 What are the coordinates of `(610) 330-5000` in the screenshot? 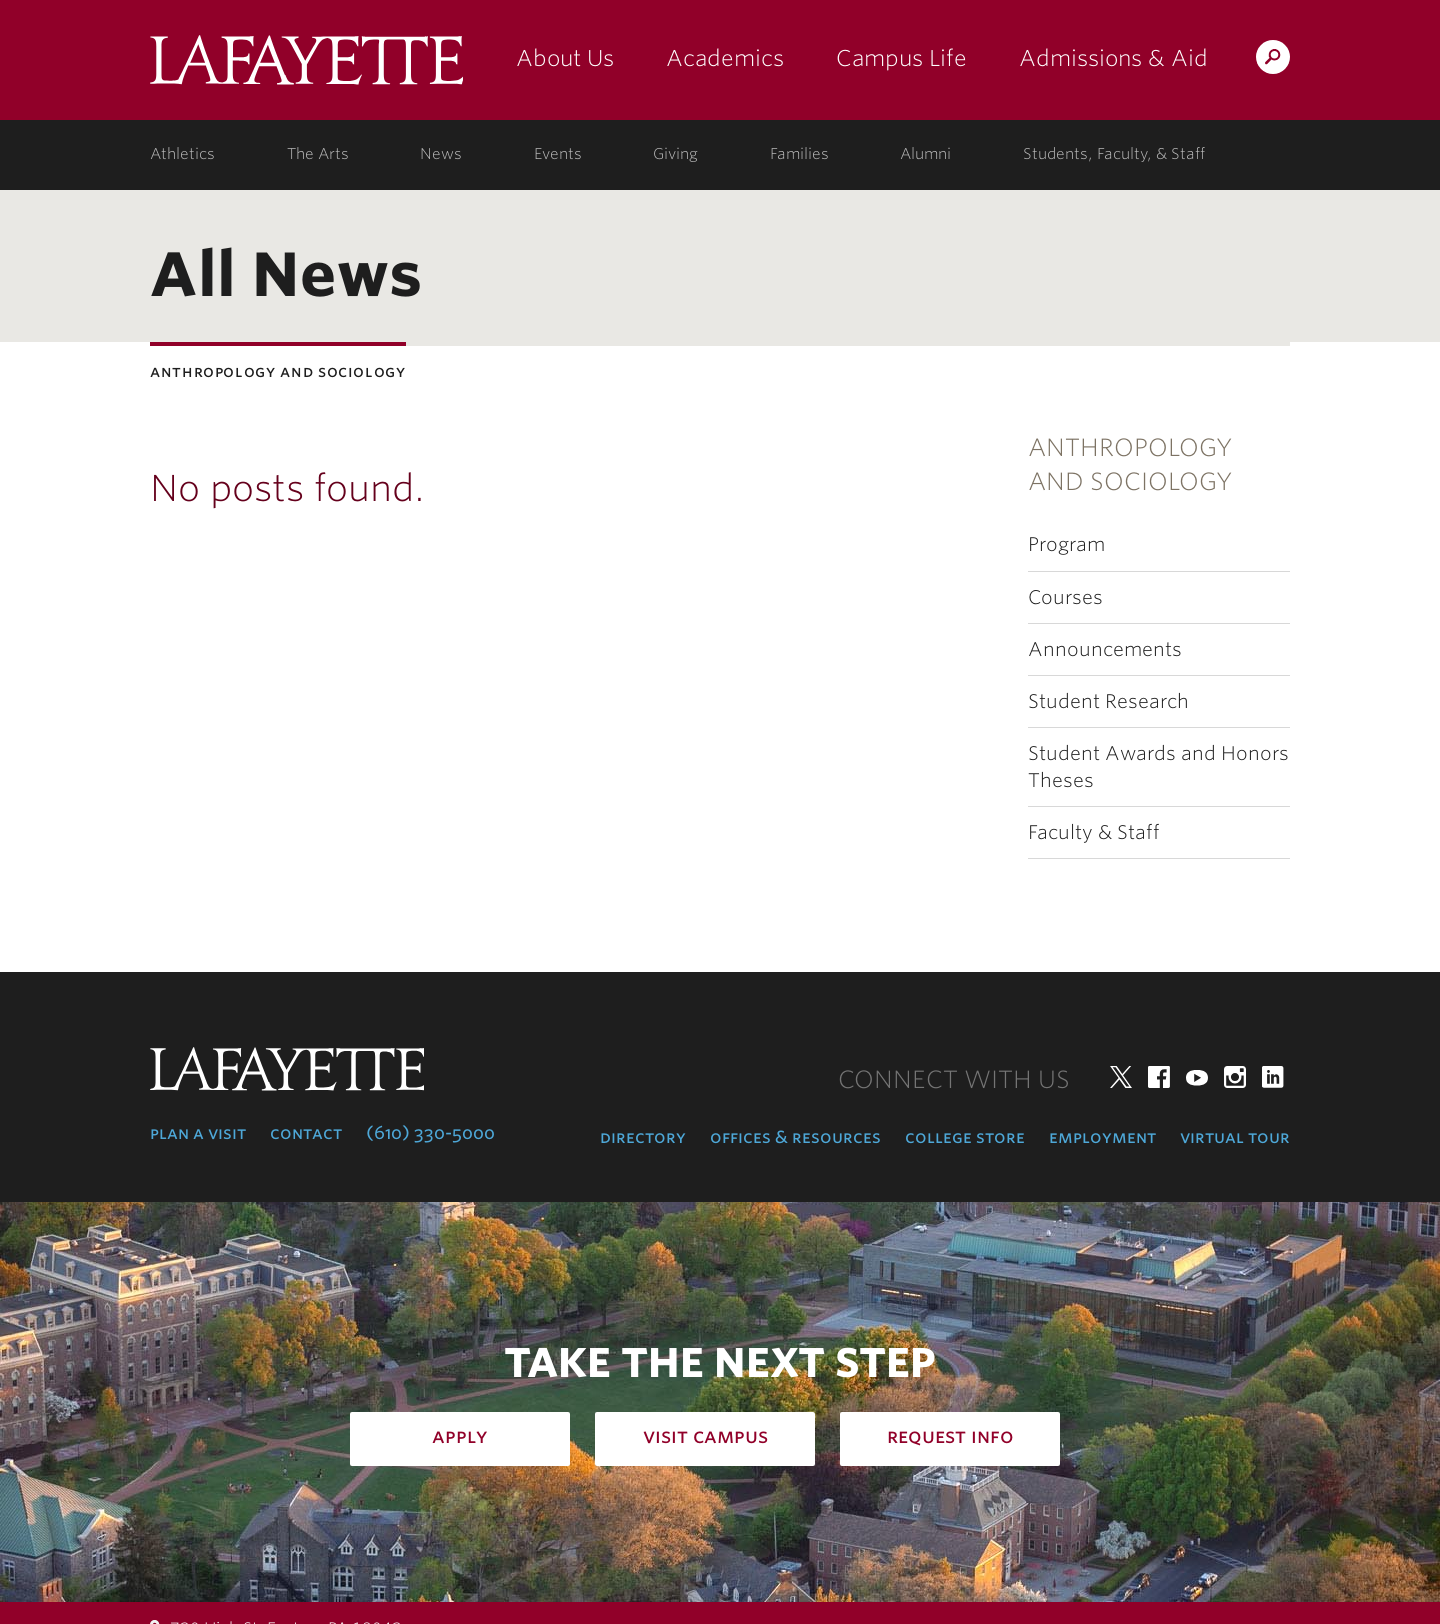 It's located at (430, 1133).